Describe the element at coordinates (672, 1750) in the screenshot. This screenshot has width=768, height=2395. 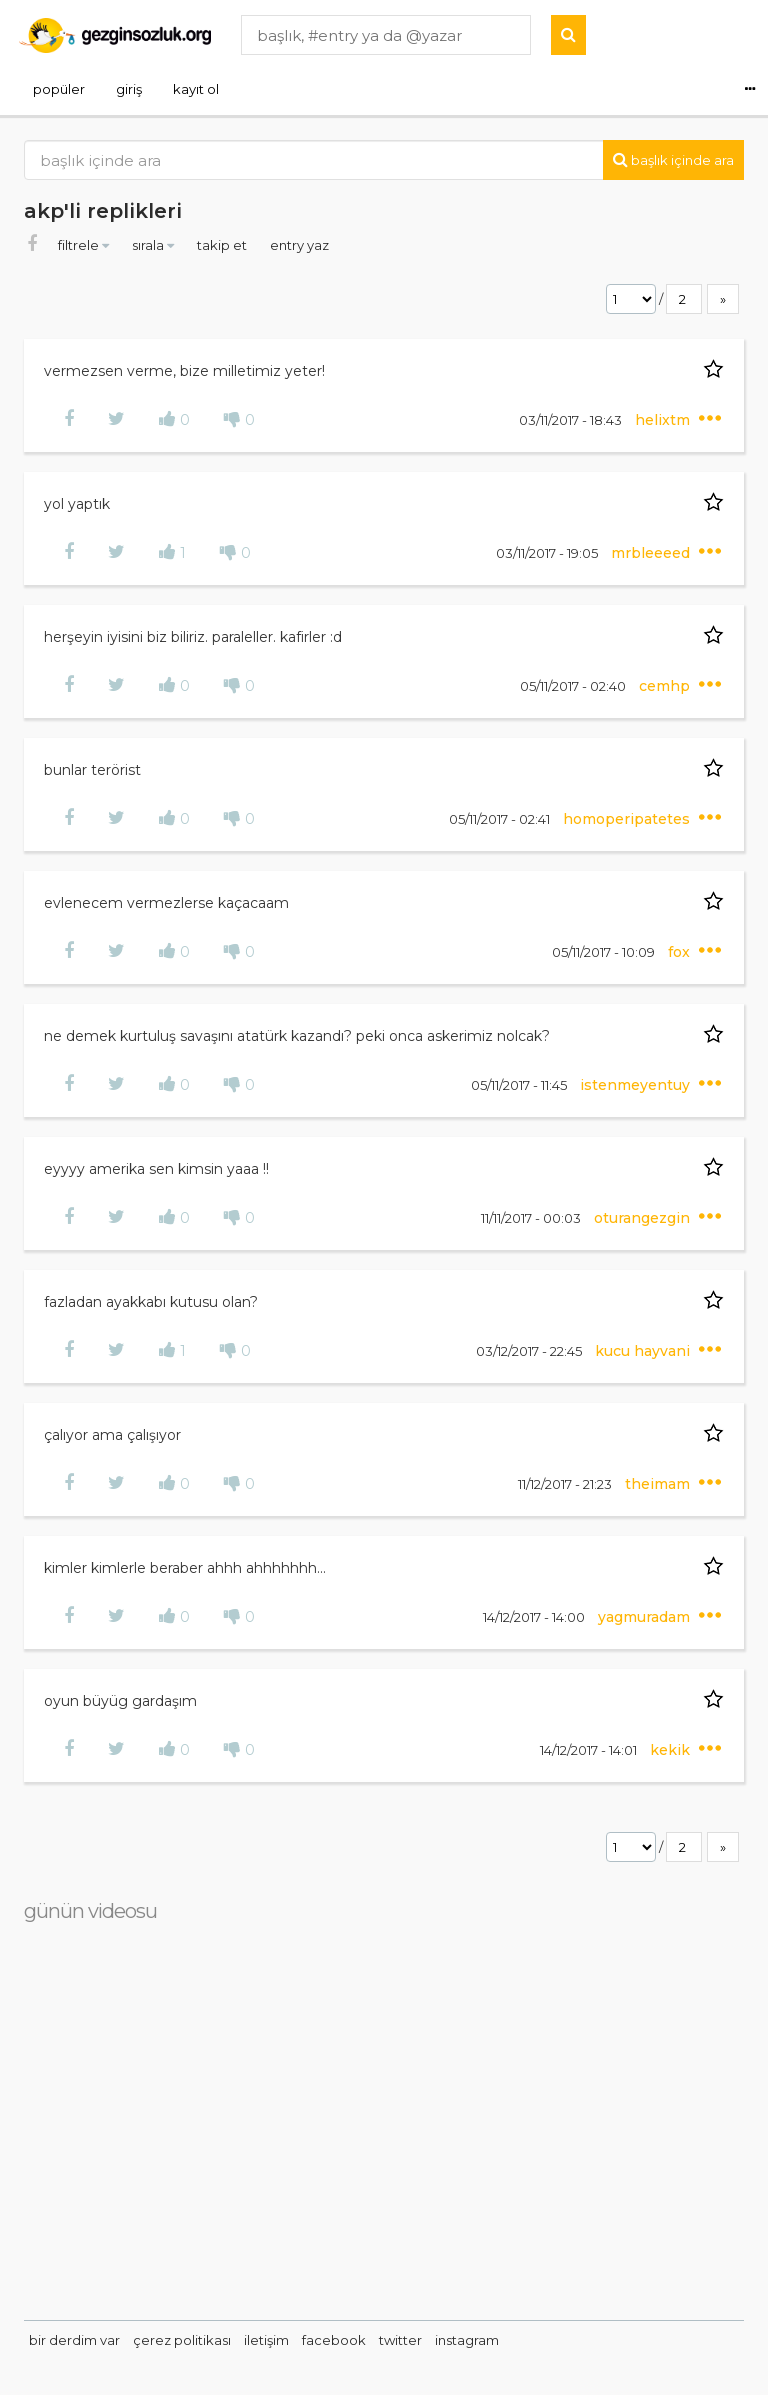
I see `kekik` at that location.